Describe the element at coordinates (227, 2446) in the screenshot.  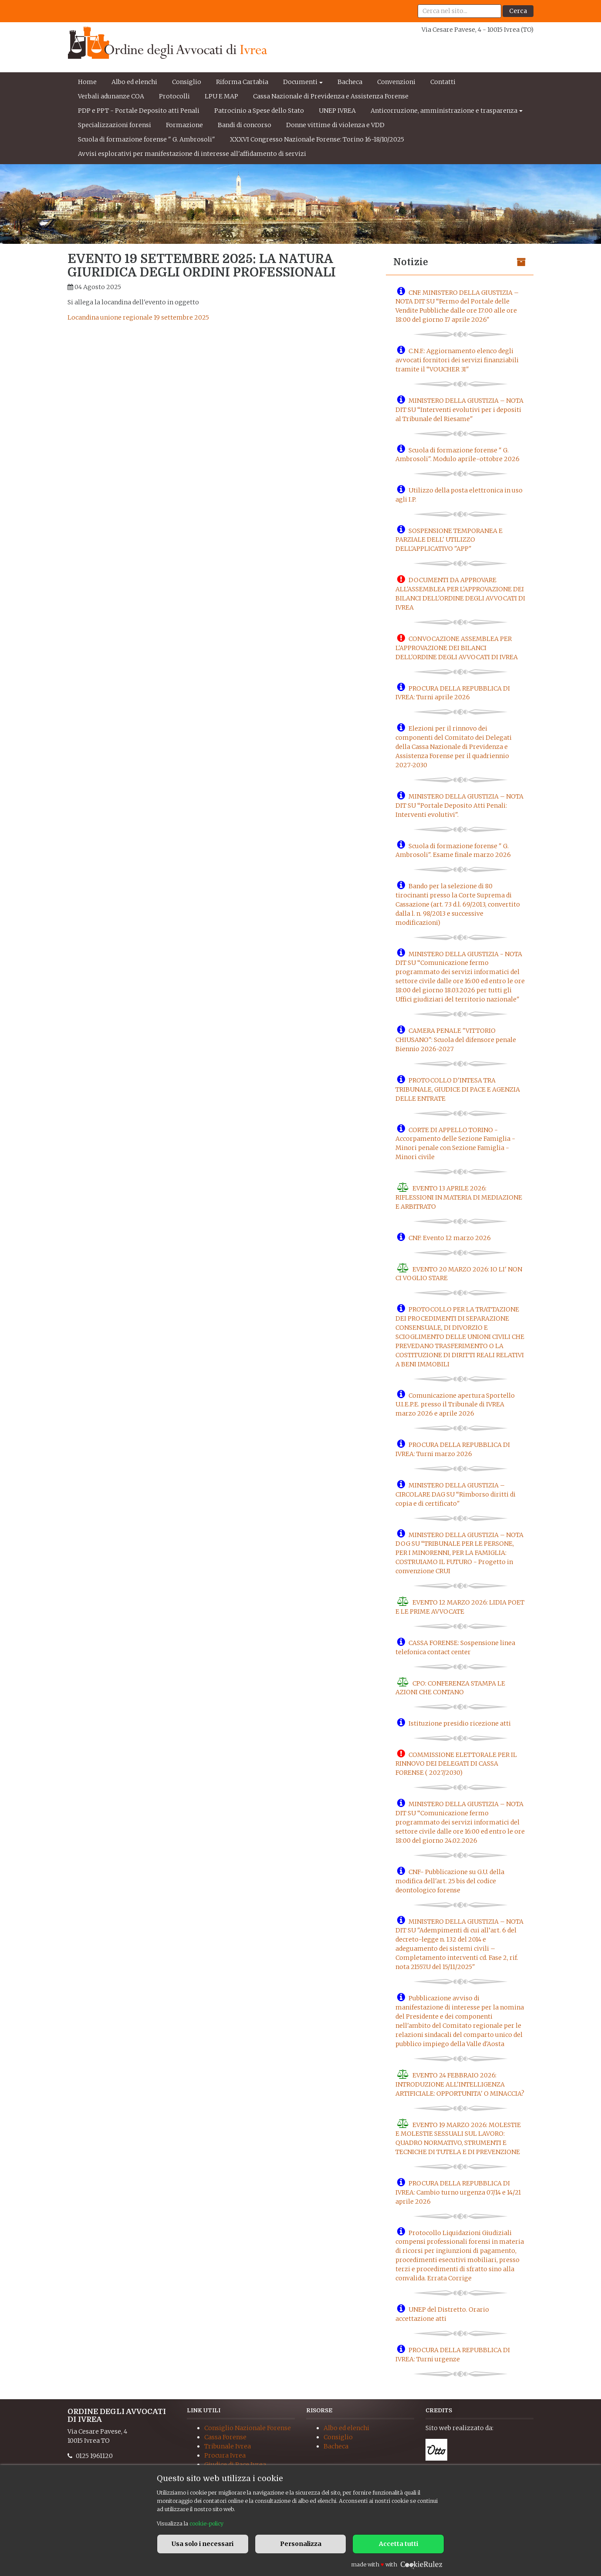
I see `Tribunale Ivrea` at that location.